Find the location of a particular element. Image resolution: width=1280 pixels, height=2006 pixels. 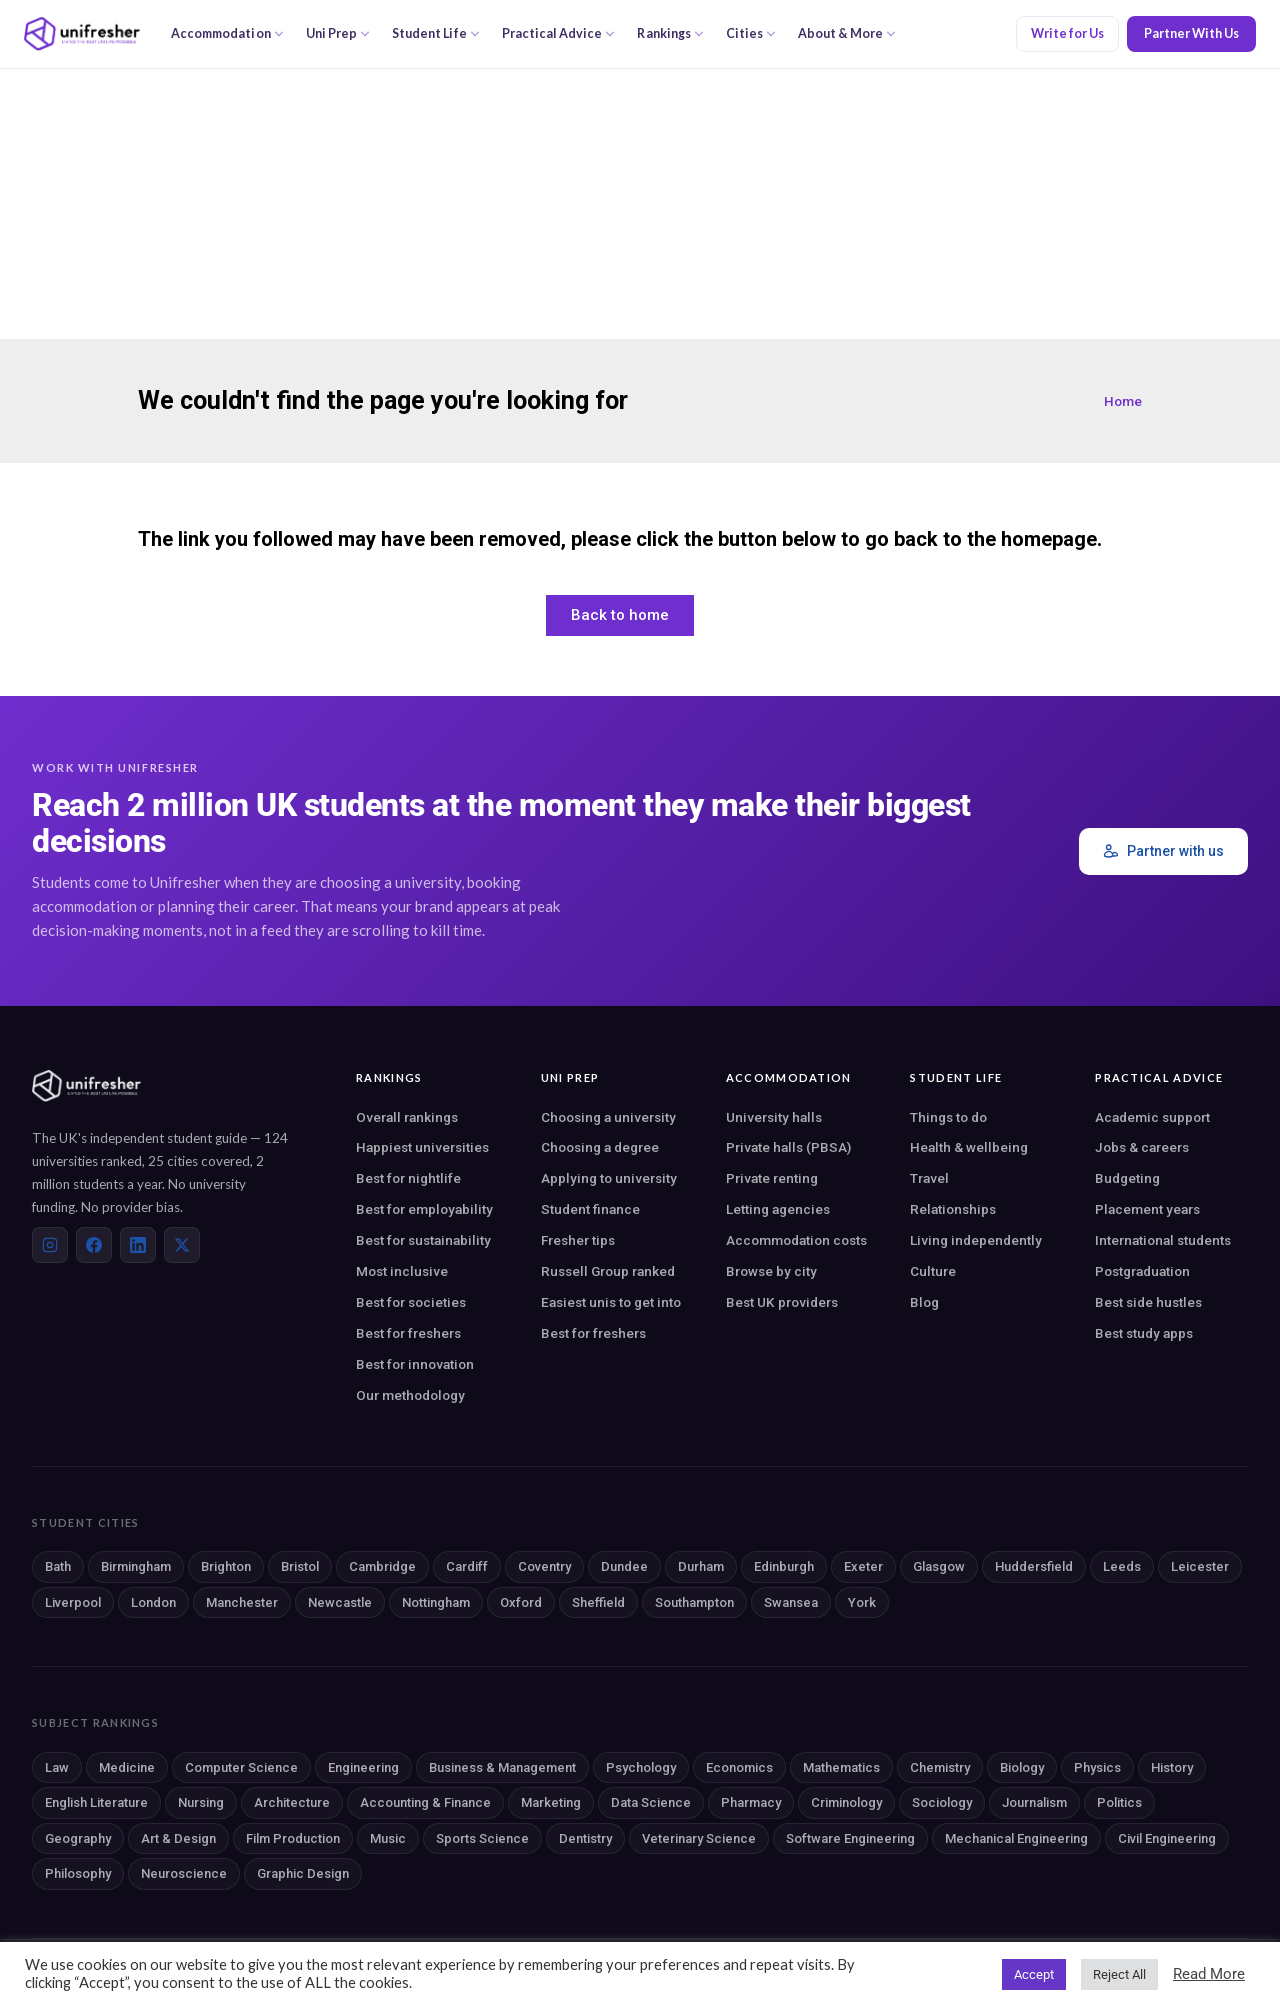

Read More is located at coordinates (1209, 1974).